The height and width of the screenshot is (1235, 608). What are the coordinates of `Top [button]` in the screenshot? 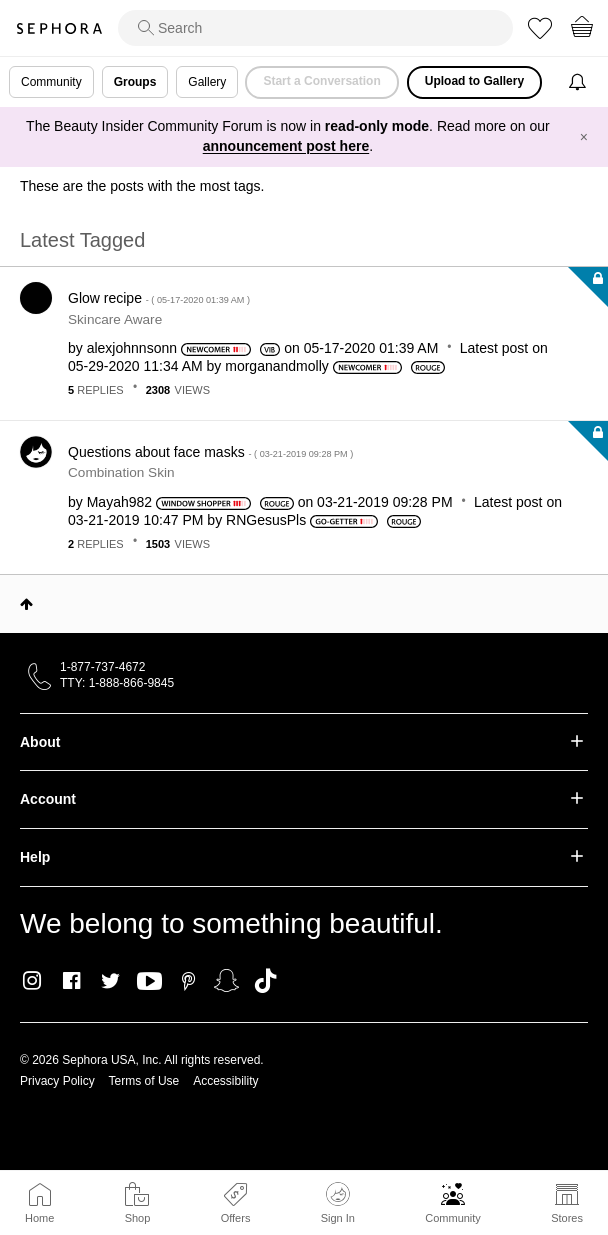 It's located at (26, 604).